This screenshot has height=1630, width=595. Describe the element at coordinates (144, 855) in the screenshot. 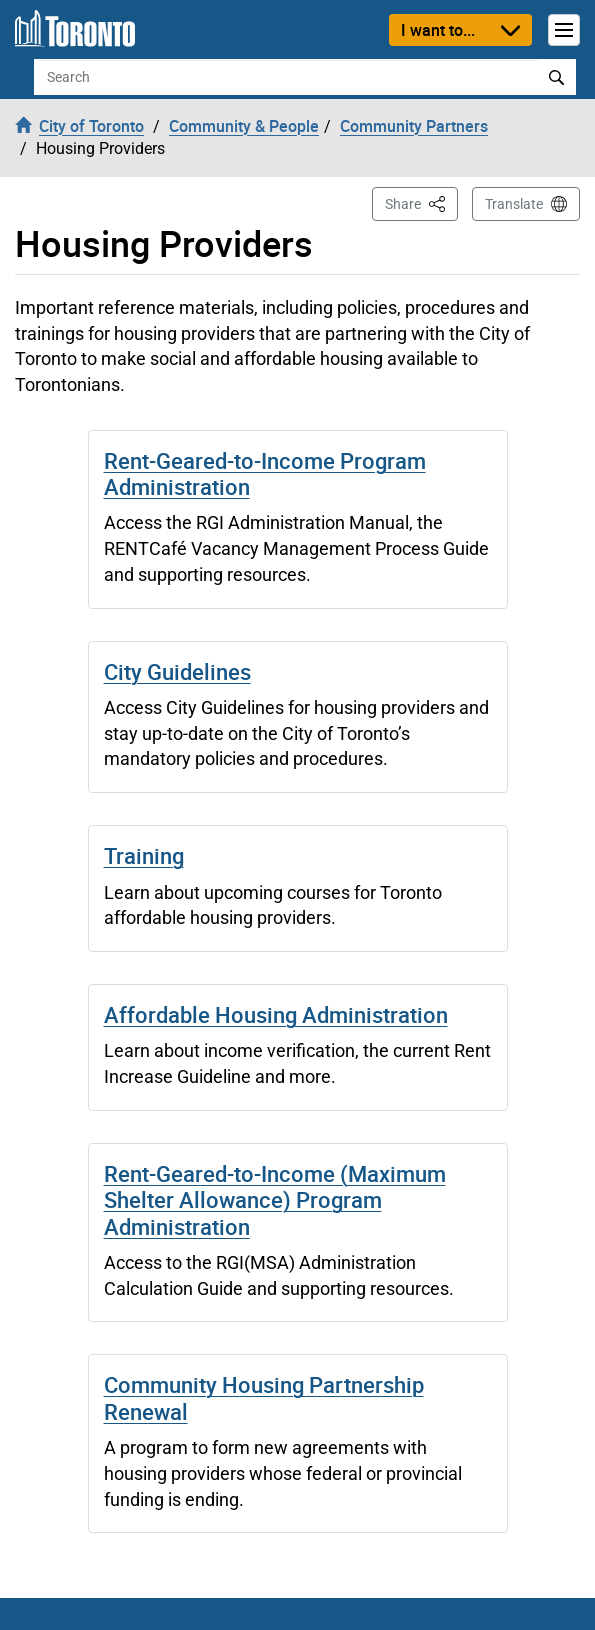

I see `Training` at that location.